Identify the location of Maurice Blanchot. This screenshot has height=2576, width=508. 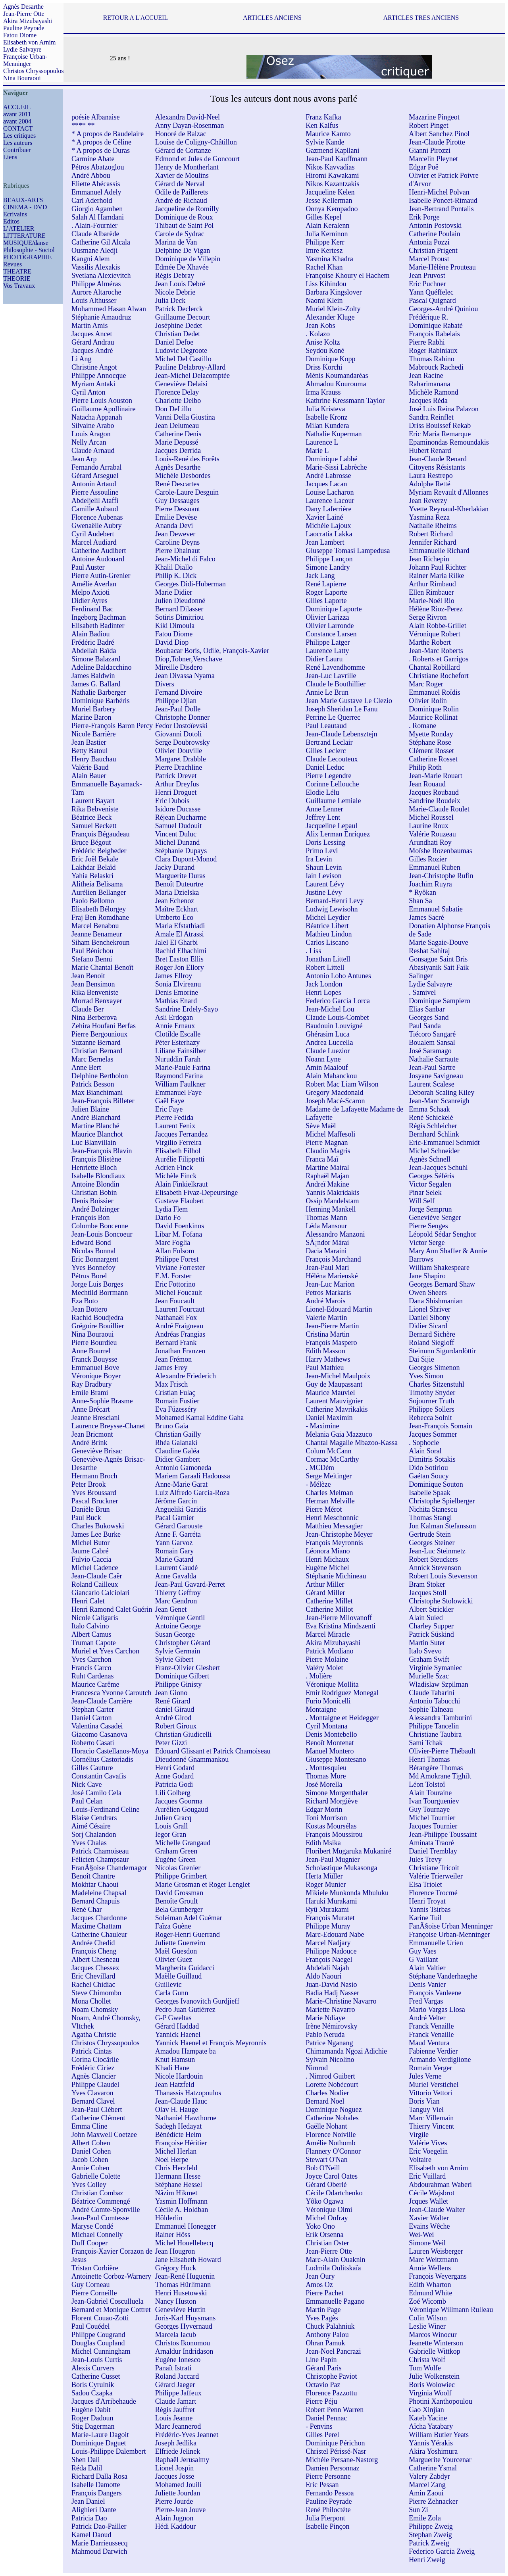
(97, 1134).